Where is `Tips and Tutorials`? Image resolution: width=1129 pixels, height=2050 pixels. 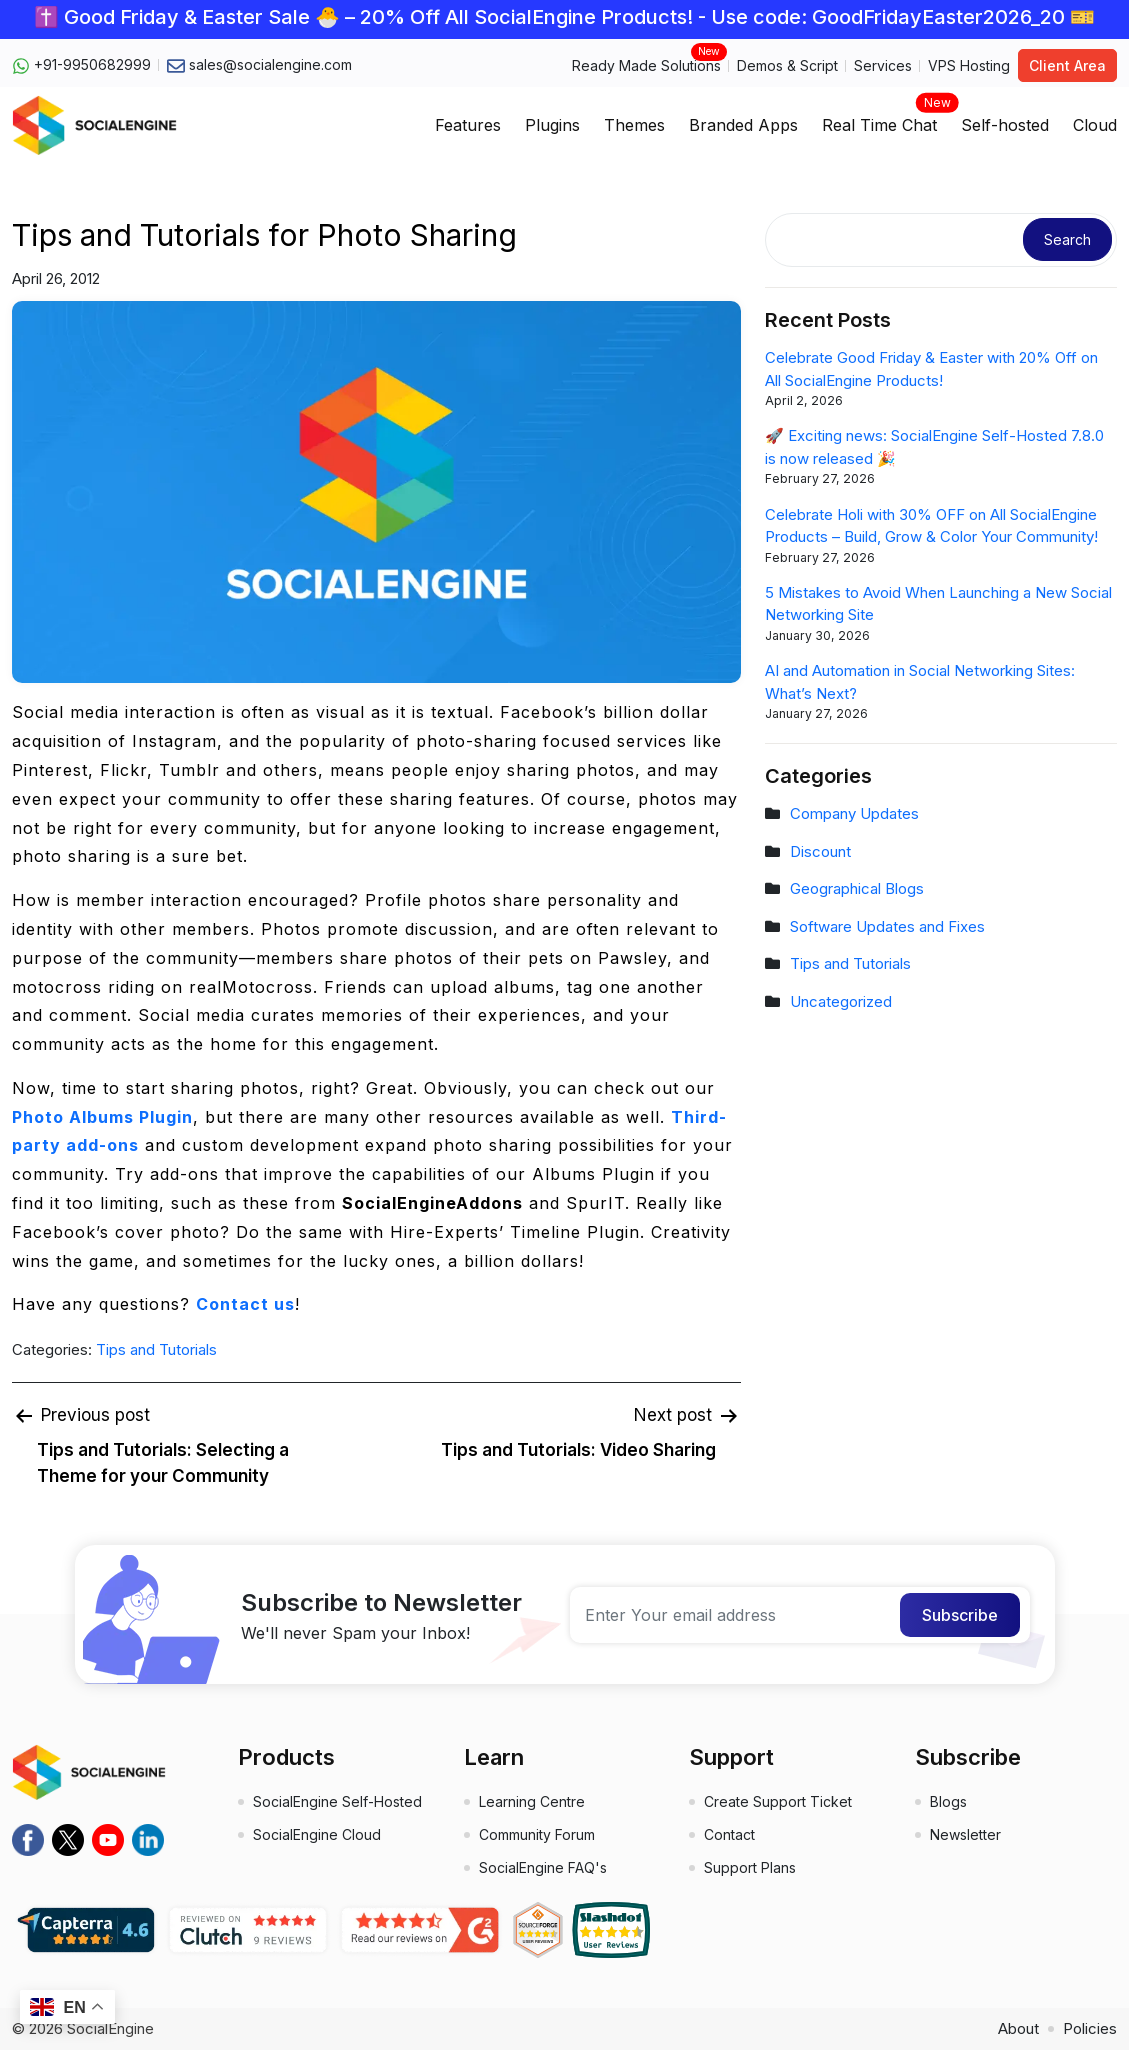 Tips and Tutorials is located at coordinates (156, 1349).